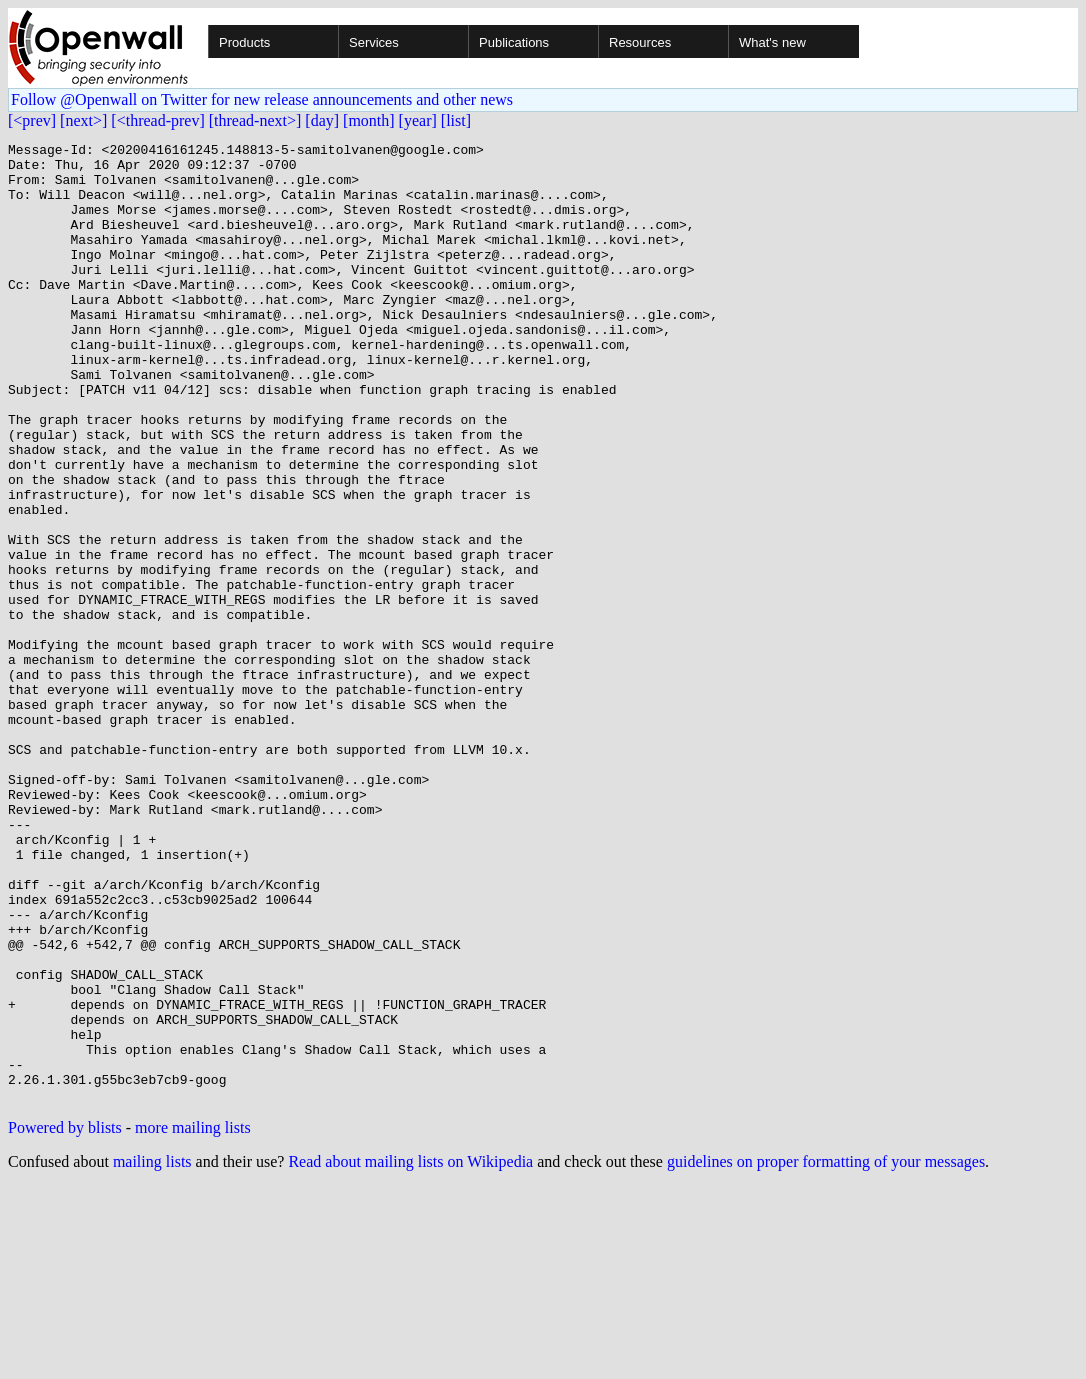  What do you see at coordinates (83, 120) in the screenshot?
I see `[next>]` at bounding box center [83, 120].